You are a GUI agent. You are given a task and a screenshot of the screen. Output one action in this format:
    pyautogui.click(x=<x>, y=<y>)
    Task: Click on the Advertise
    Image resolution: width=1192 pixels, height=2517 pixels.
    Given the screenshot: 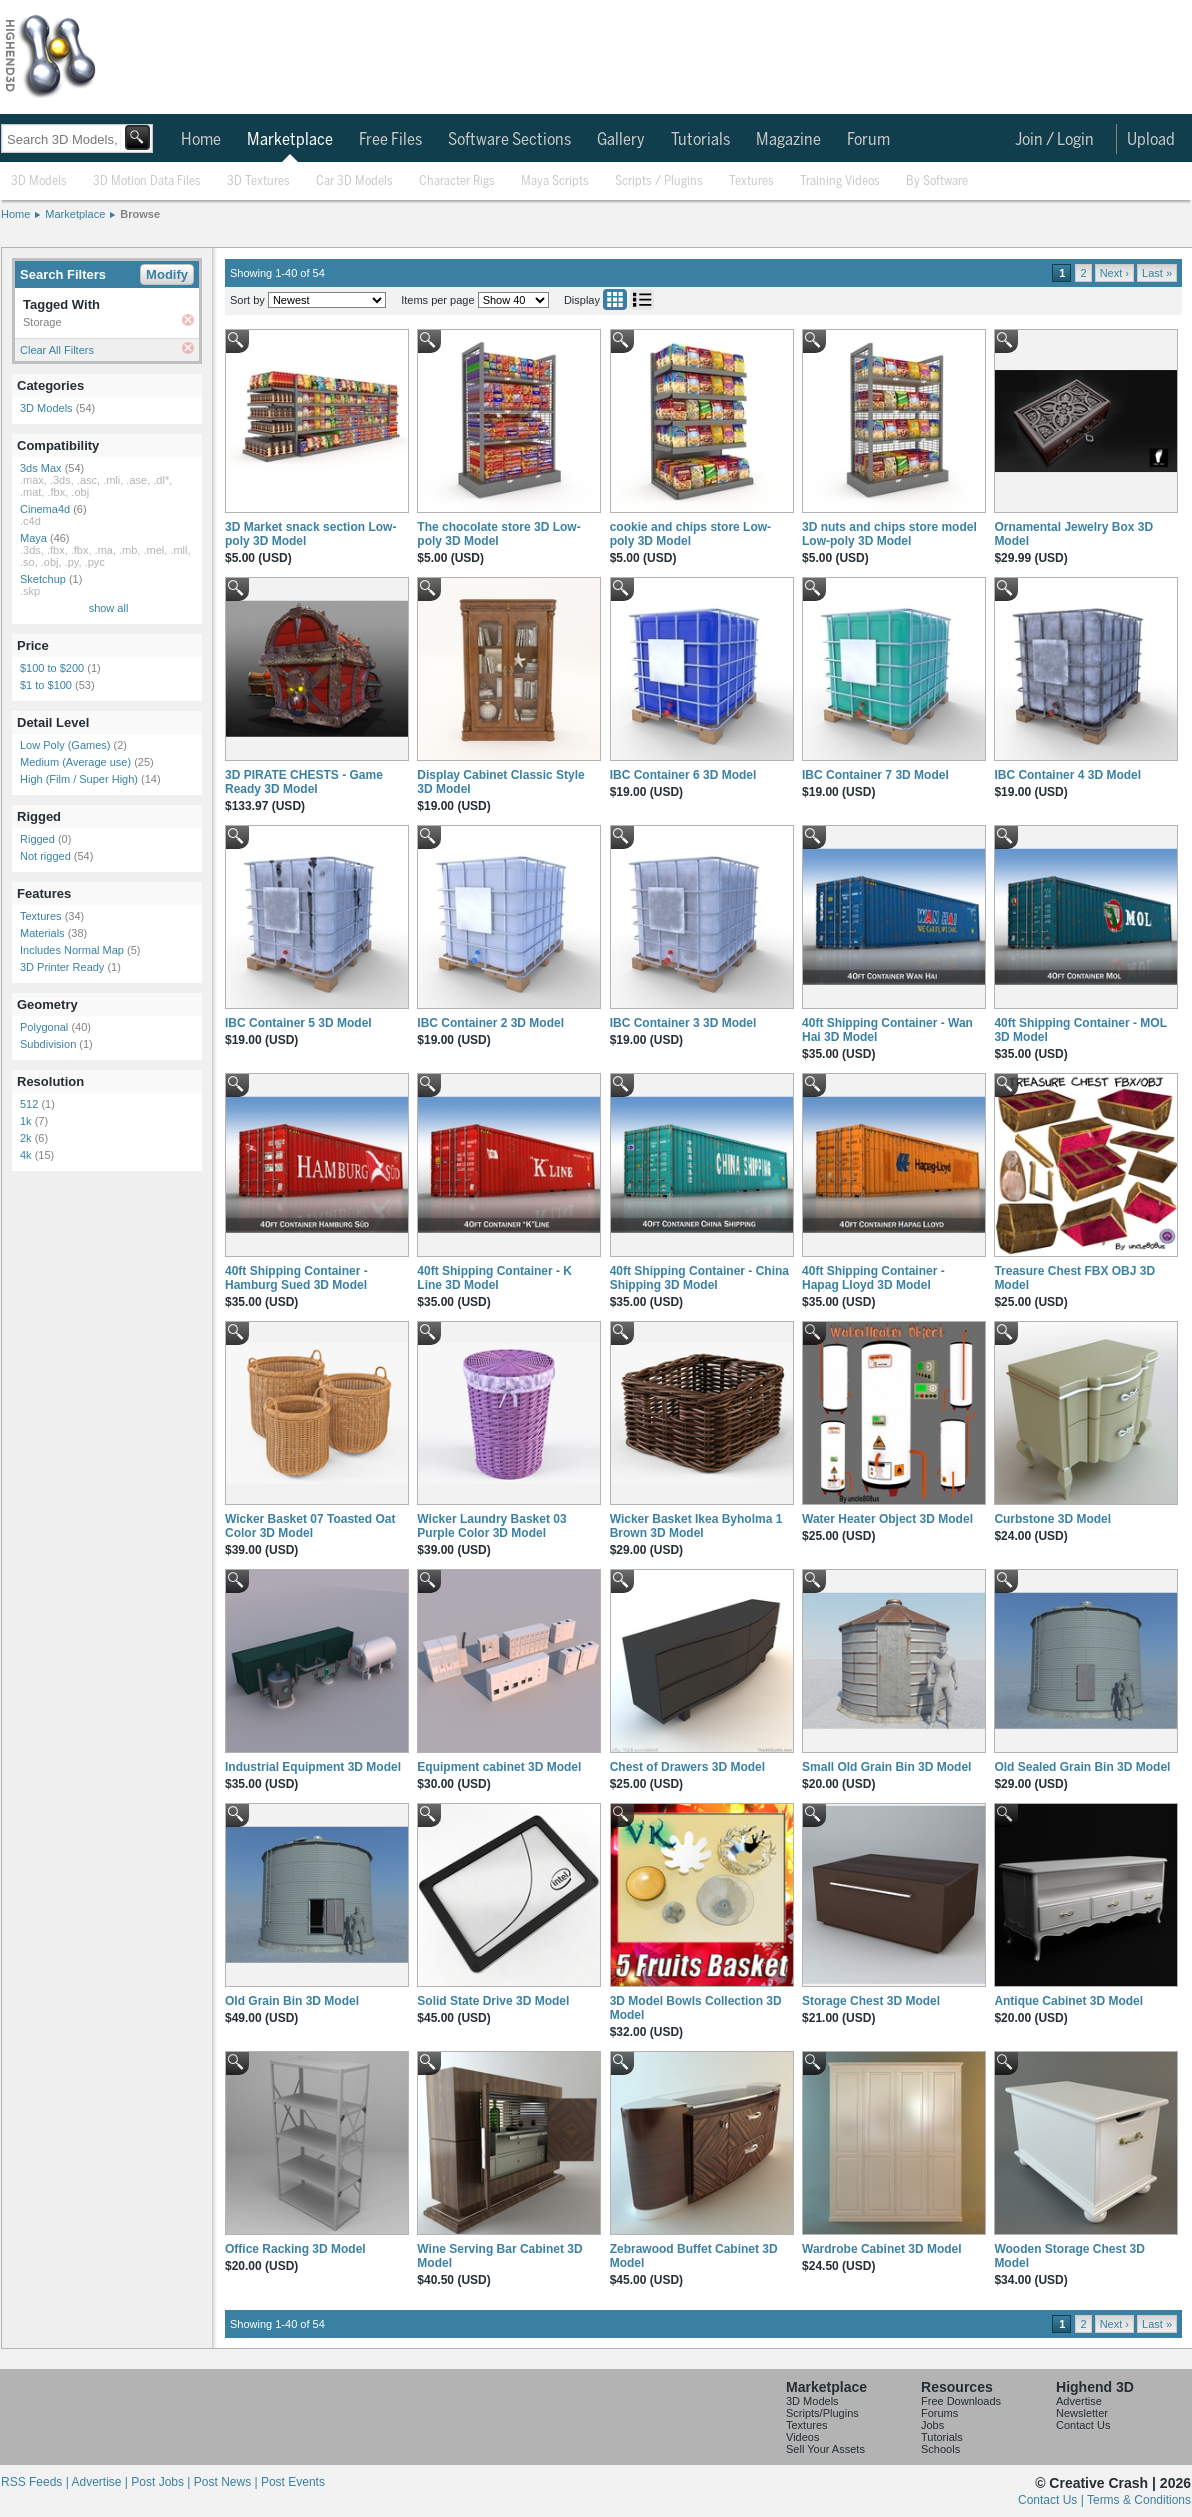 What is the action you would take?
    pyautogui.click(x=1079, y=2401)
    